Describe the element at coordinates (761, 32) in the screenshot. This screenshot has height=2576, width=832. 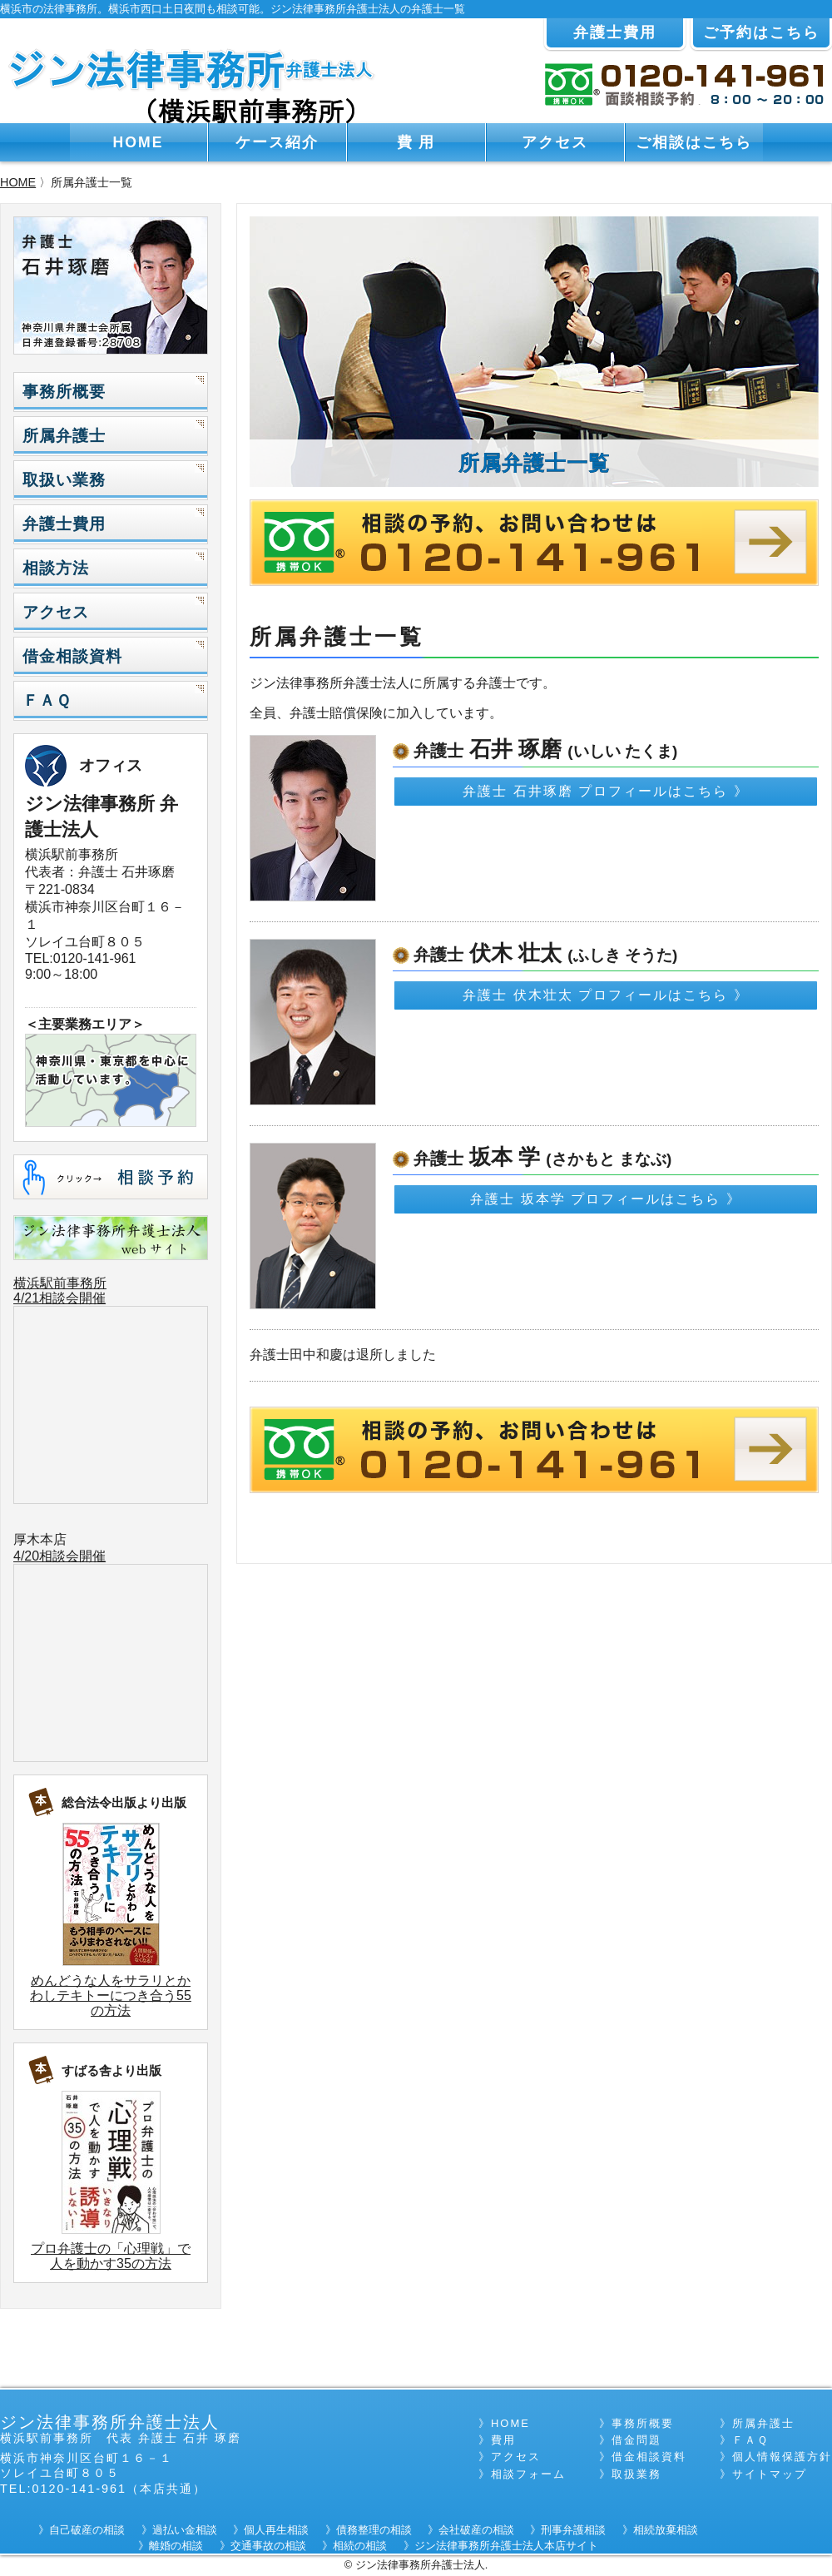
I see `ご予約はこちら` at that location.